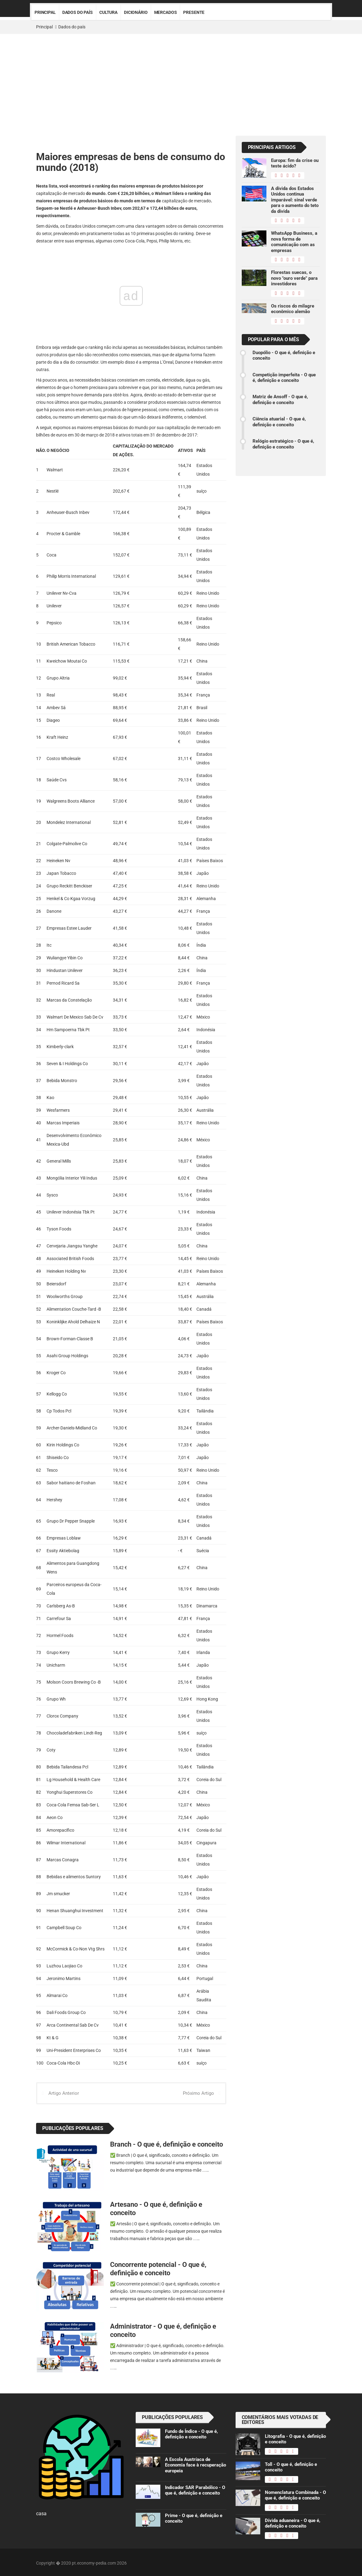  I want to click on Dívida aduaneira - O que é, definição e conceito, so click(292, 2523).